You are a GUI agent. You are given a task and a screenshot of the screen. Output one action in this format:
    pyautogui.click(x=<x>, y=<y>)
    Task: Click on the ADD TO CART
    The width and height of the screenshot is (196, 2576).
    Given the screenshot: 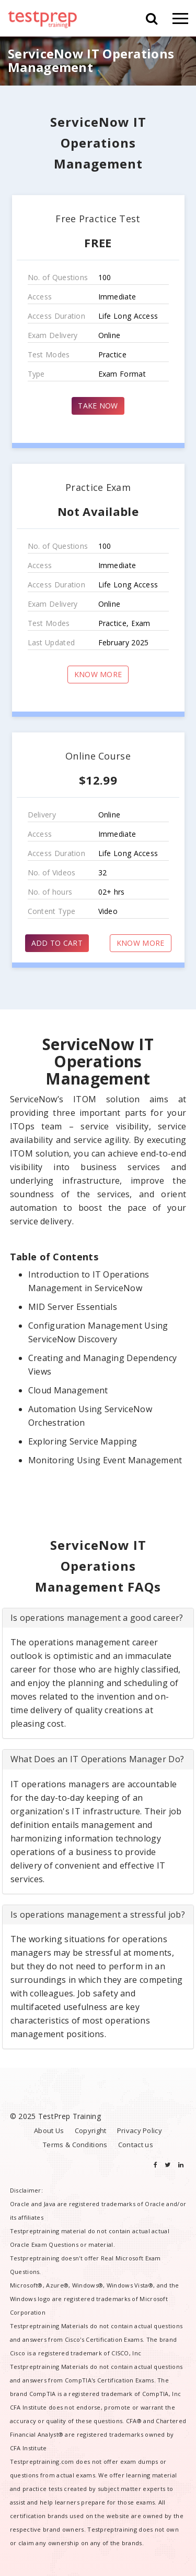 What is the action you would take?
    pyautogui.click(x=57, y=943)
    